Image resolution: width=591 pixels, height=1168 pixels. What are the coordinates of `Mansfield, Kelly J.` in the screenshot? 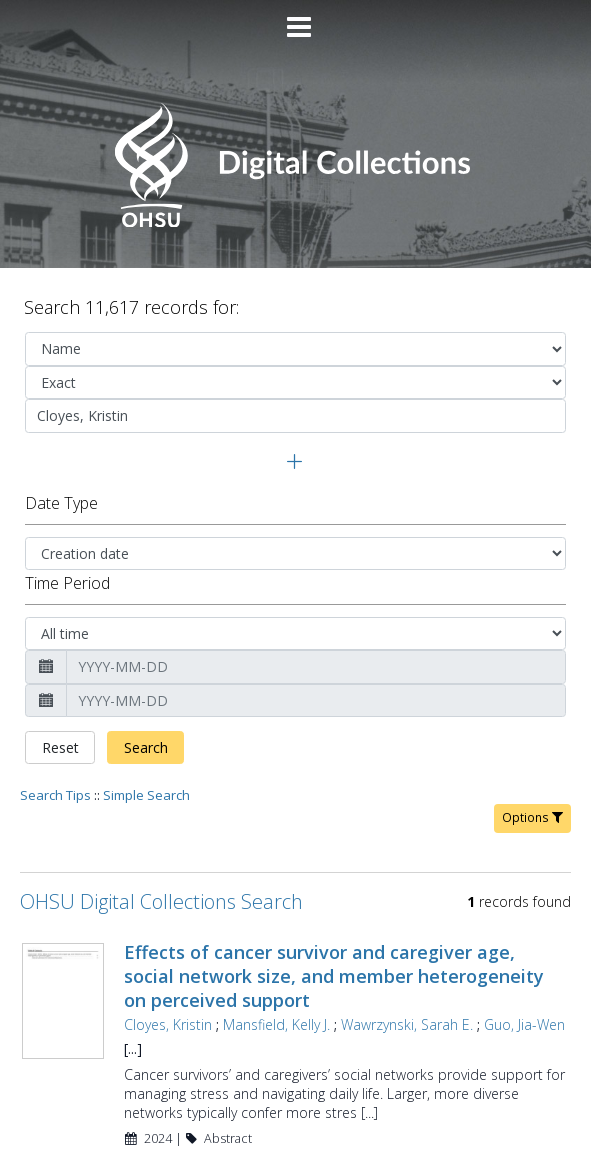 It's located at (276, 957).